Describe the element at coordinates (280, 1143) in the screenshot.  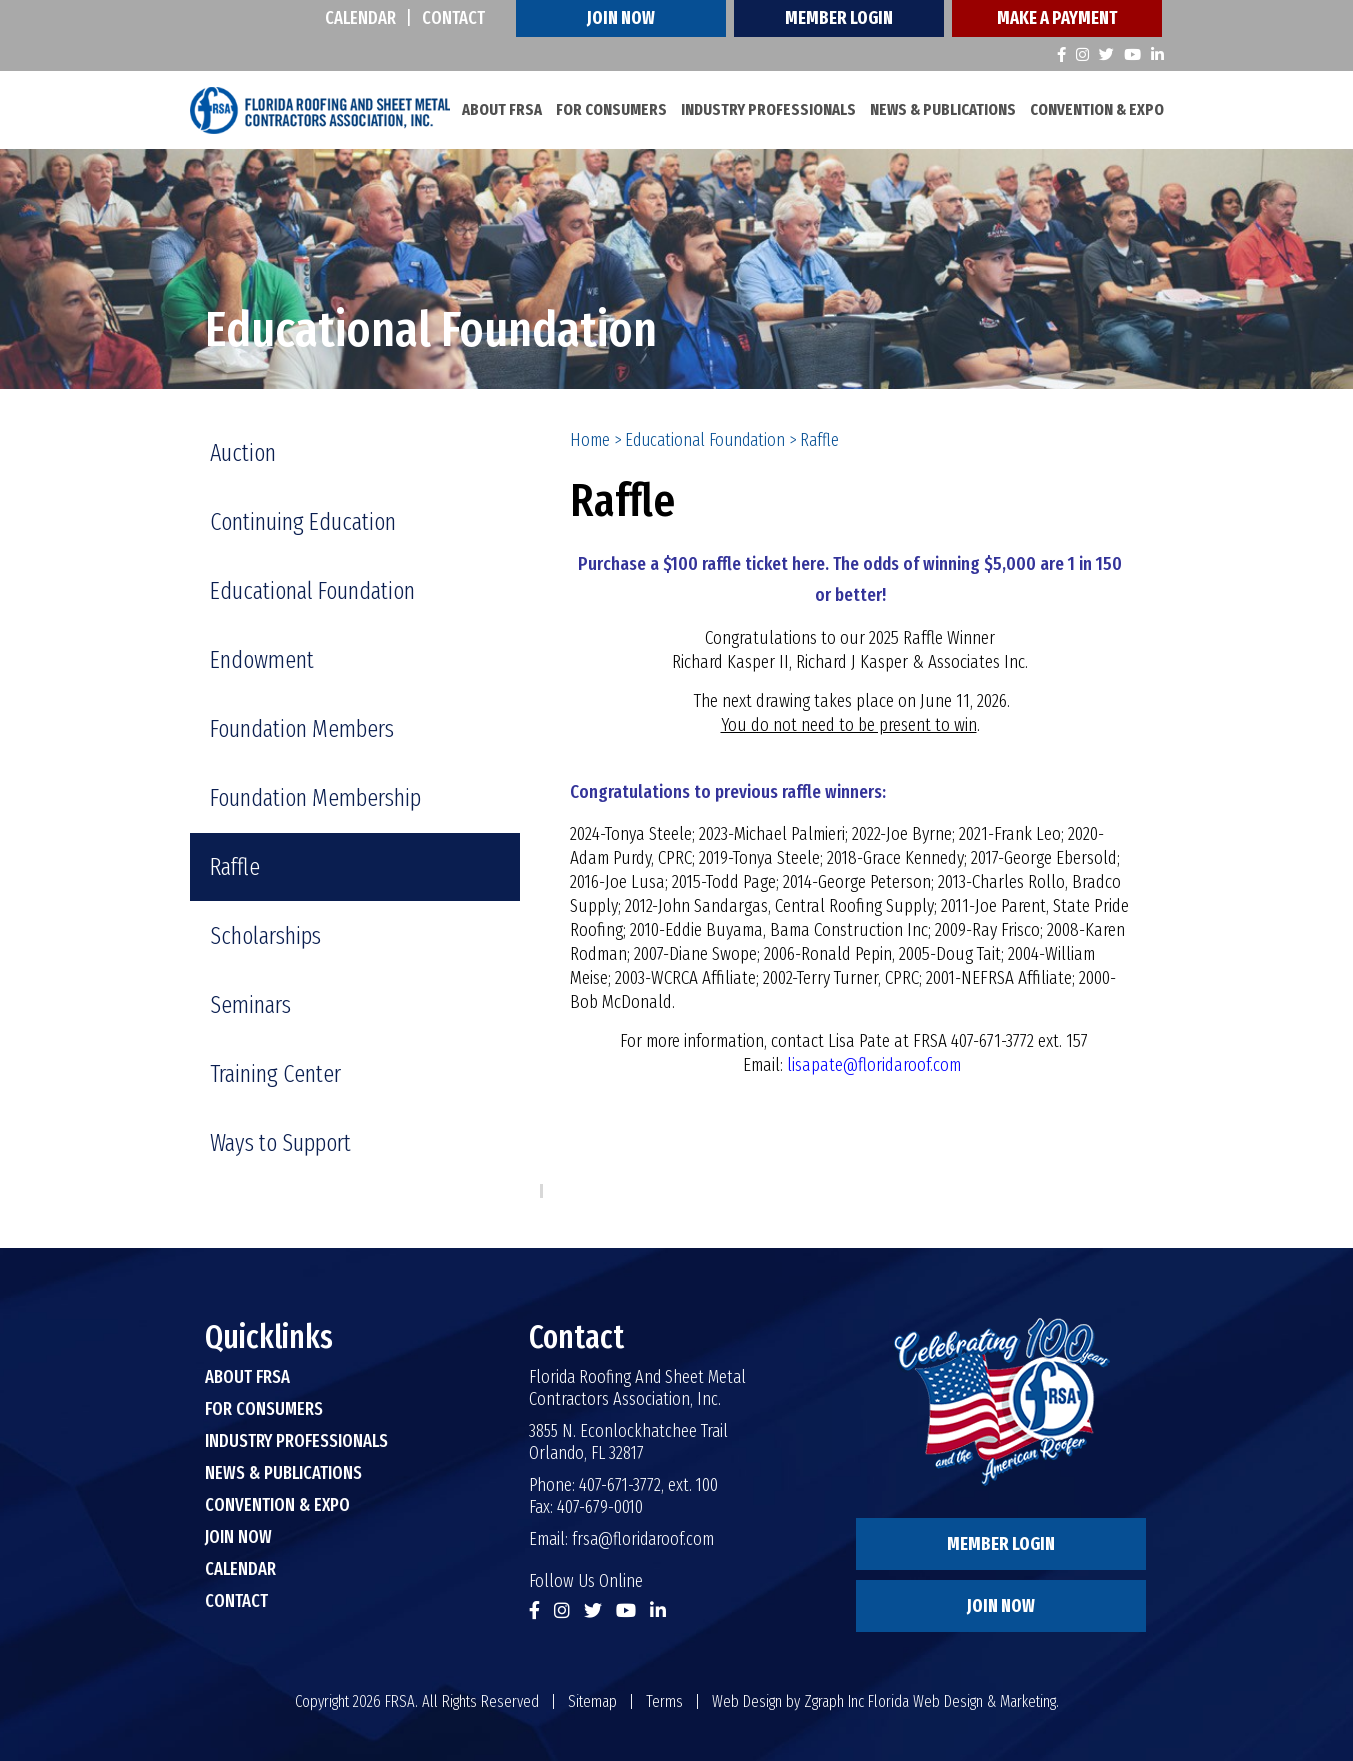
I see `Ways to Support` at that location.